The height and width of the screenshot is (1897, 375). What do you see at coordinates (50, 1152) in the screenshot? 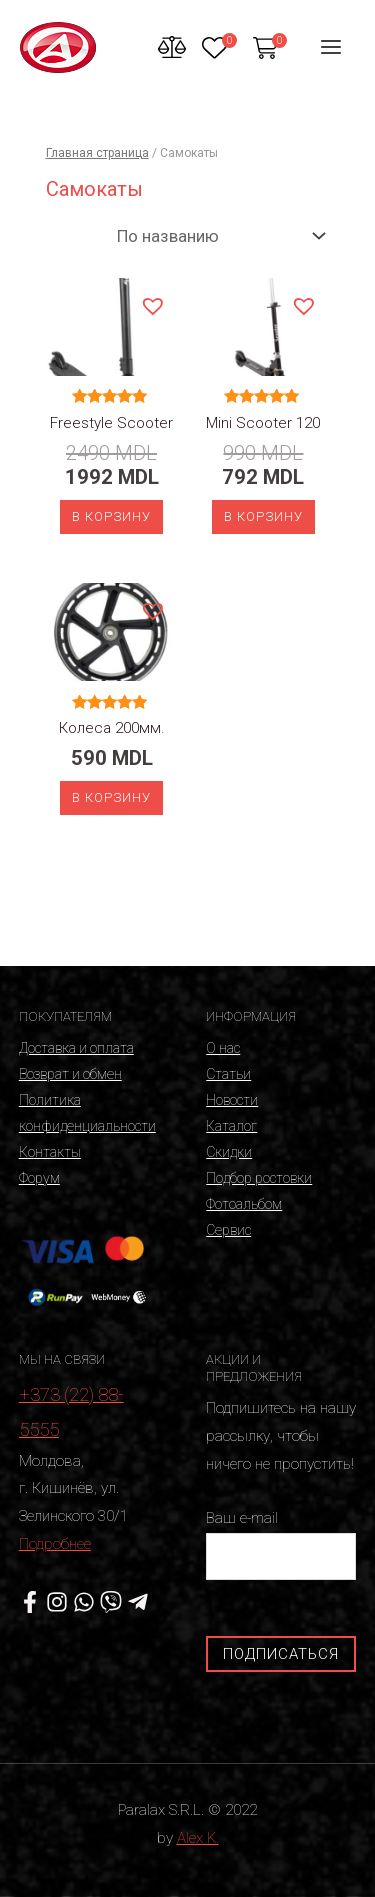
I see `Контакты` at bounding box center [50, 1152].